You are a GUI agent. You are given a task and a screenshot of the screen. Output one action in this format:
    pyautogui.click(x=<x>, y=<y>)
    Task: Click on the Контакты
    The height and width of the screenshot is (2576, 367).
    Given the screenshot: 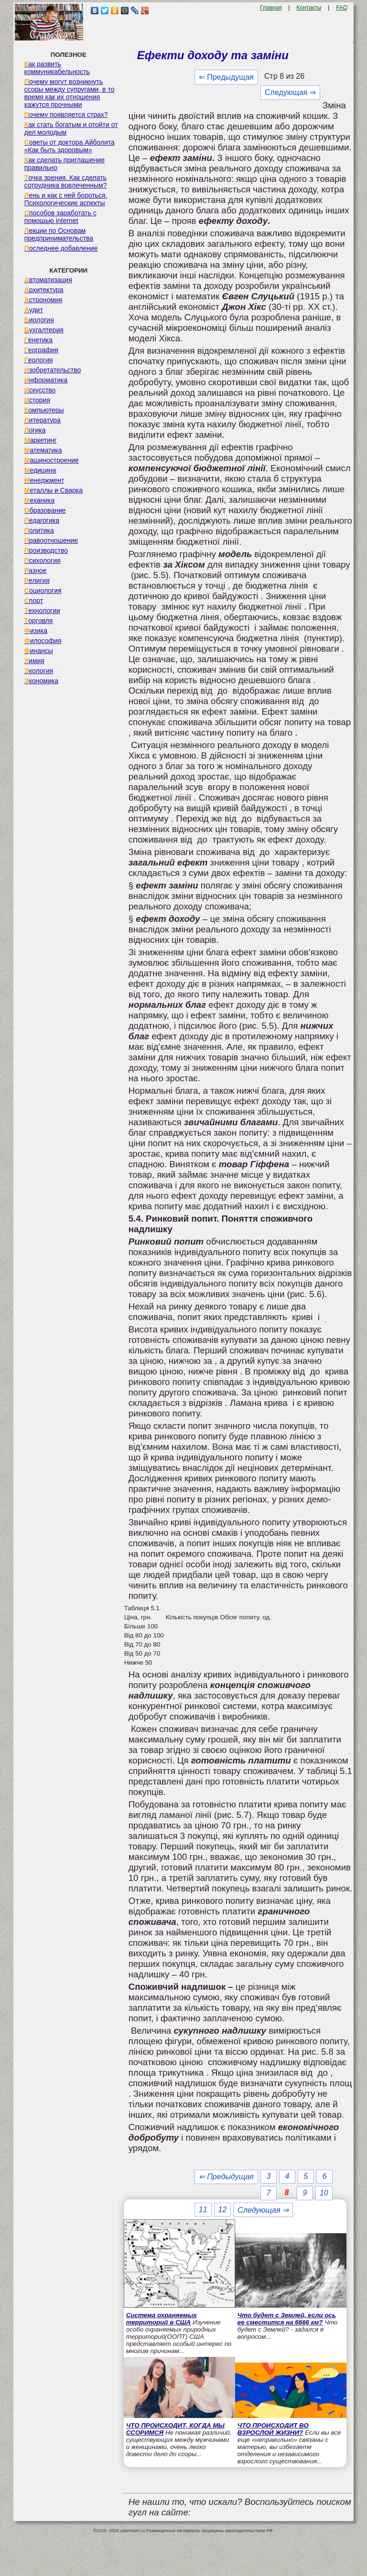 What is the action you would take?
    pyautogui.click(x=309, y=7)
    